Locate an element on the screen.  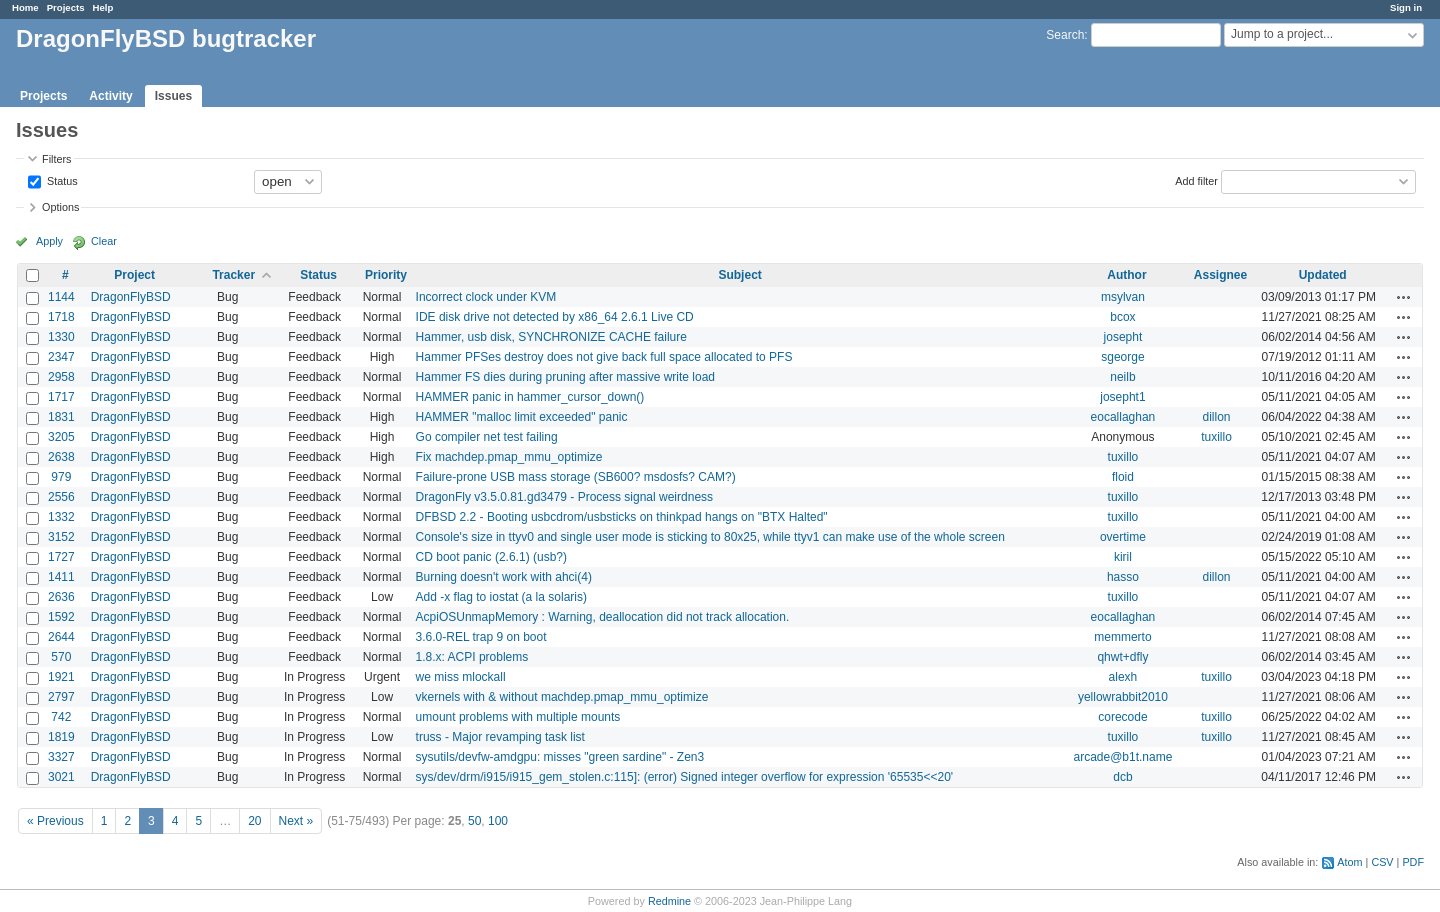
Assignee is located at coordinates (1220, 275).